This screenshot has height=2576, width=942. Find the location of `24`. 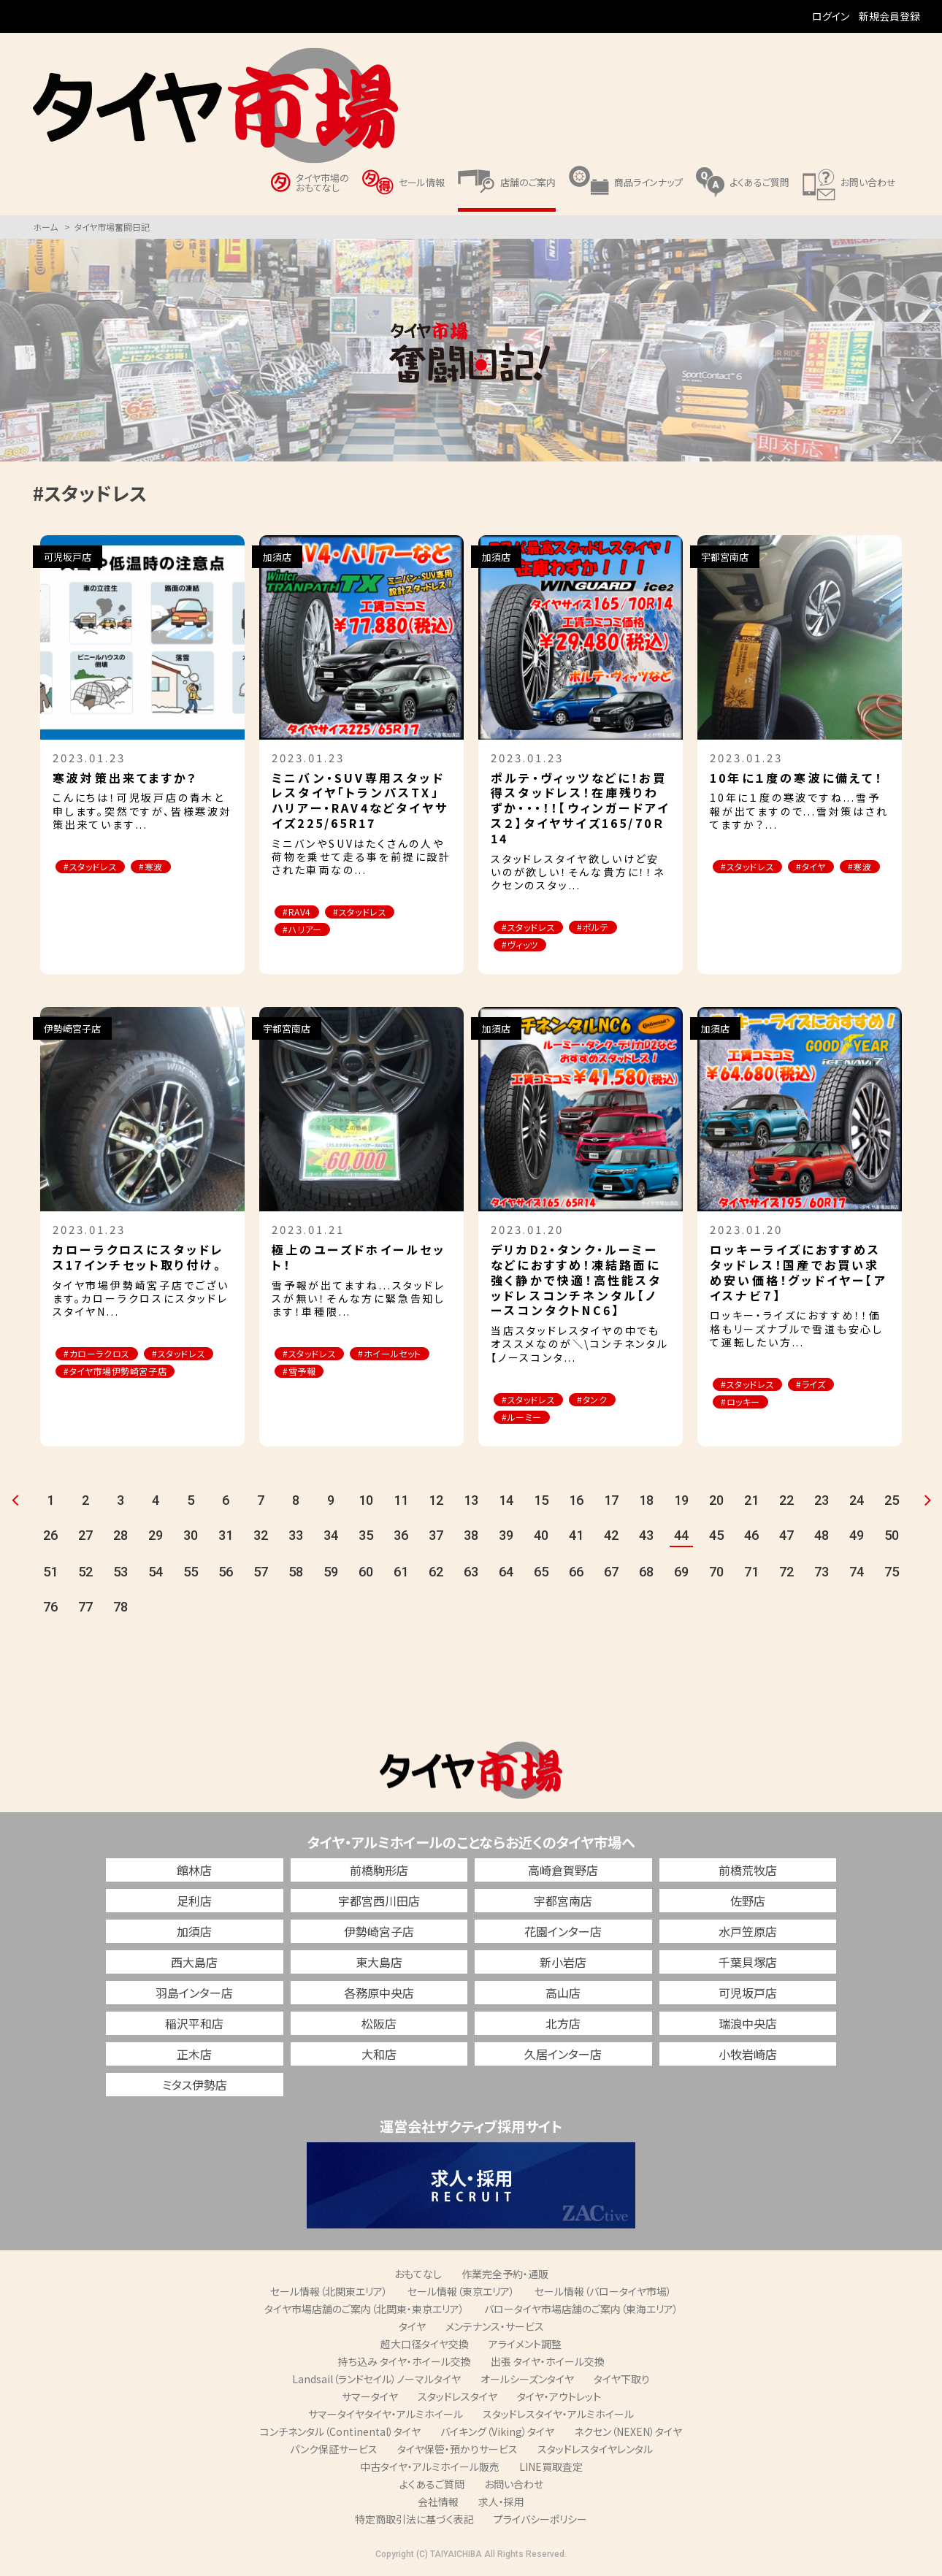

24 is located at coordinates (856, 1503).